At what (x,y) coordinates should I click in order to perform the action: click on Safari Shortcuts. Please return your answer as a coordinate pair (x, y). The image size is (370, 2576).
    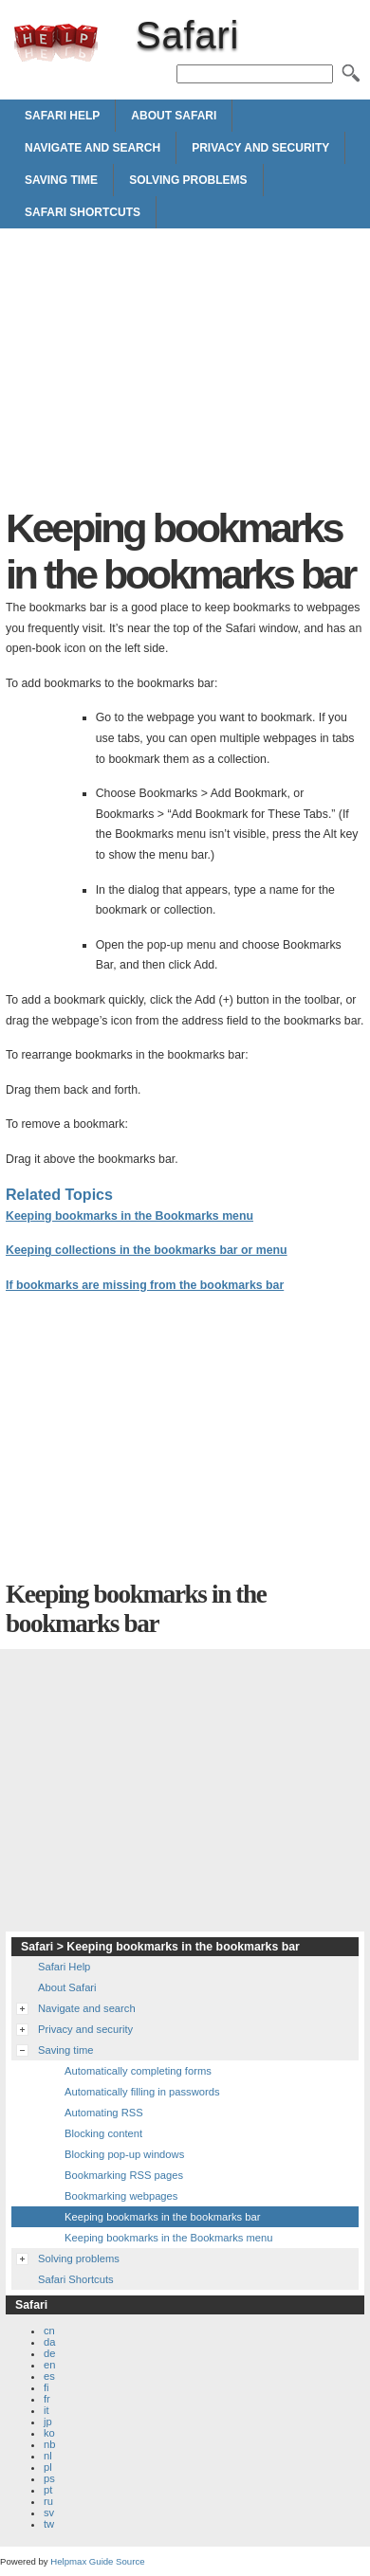
    Looking at the image, I should click on (82, 212).